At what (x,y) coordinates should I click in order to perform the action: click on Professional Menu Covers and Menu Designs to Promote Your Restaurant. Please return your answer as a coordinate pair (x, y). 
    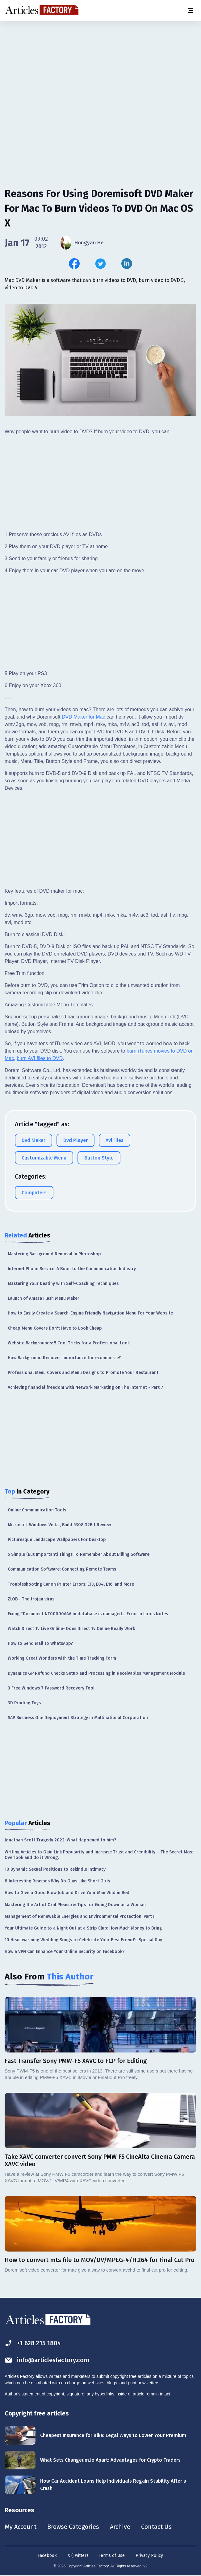
    Looking at the image, I should click on (83, 1372).